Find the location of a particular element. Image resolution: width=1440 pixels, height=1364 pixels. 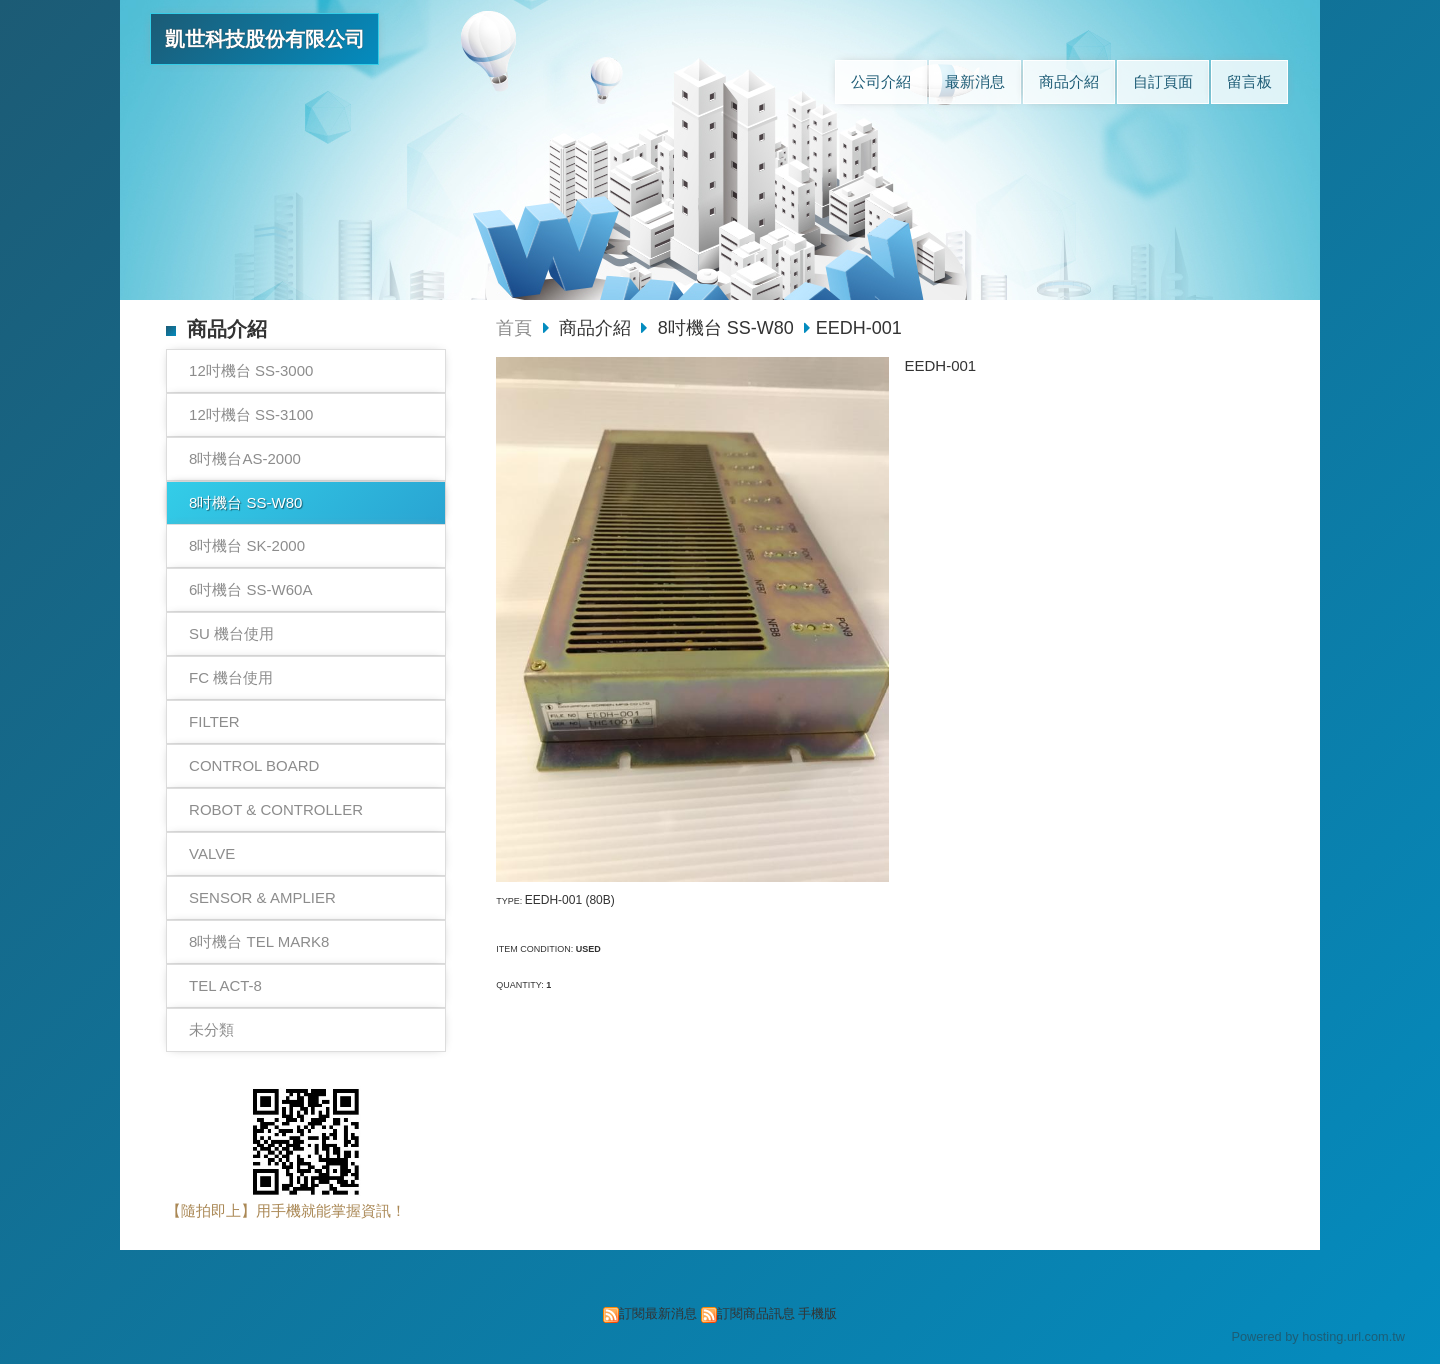

8吋機台 TEL MARK8 is located at coordinates (259, 941).